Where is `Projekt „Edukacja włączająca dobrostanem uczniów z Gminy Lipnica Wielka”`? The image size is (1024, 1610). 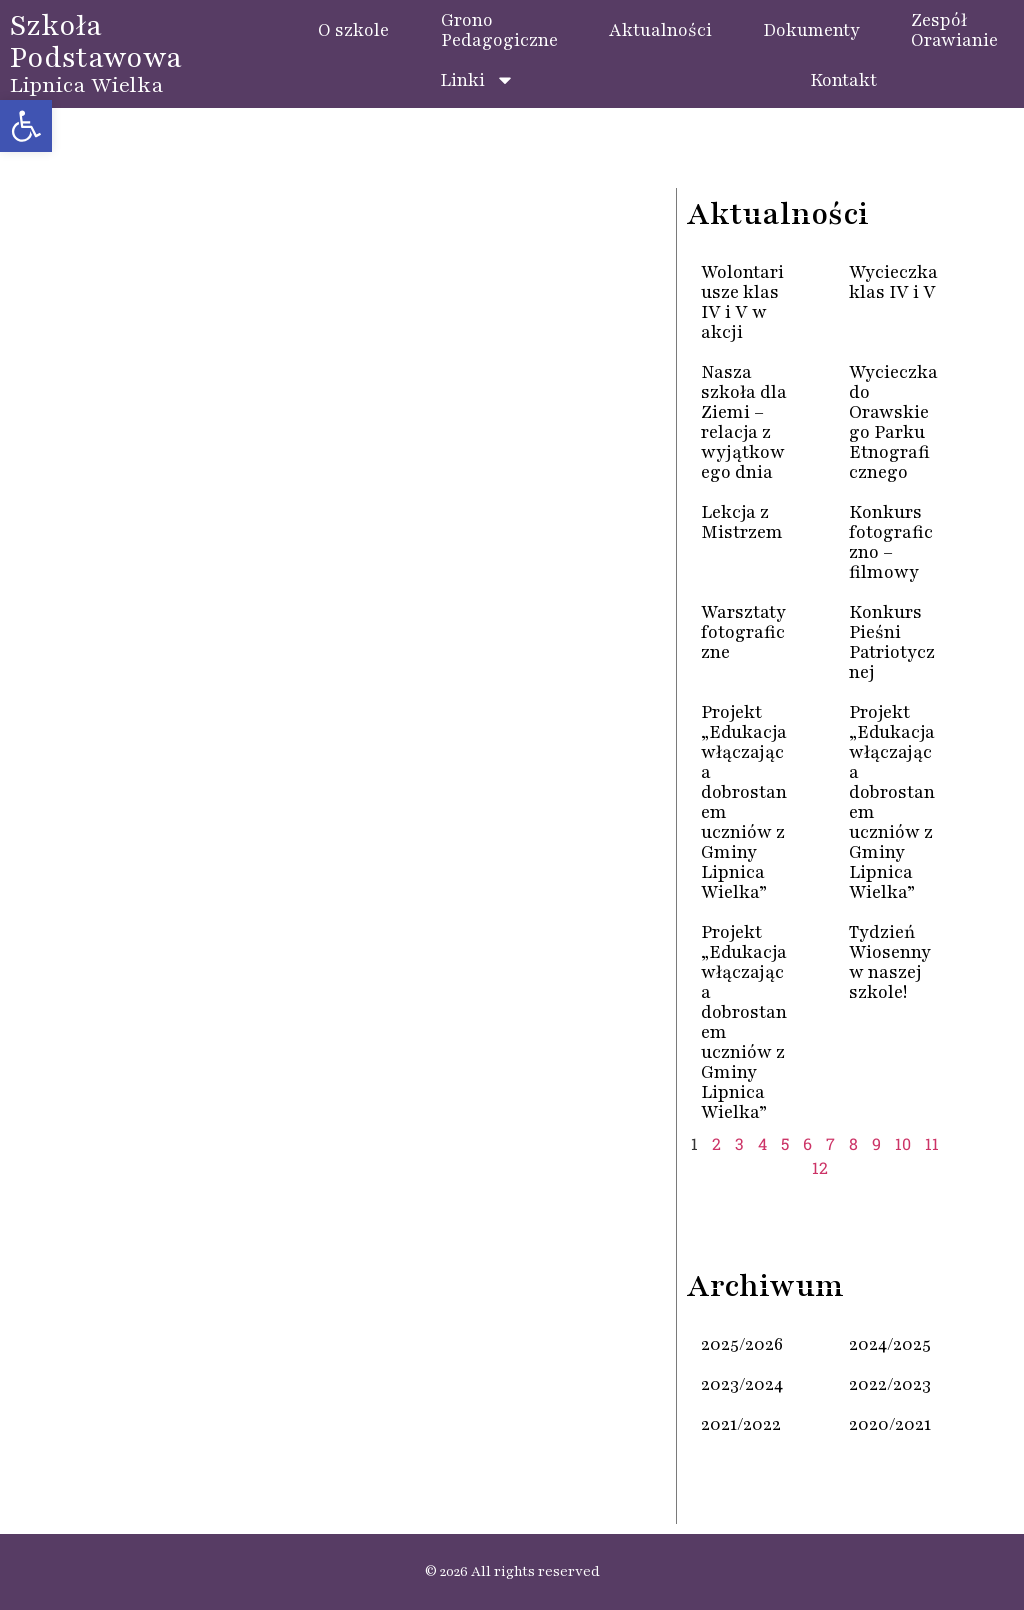 Projekt „Edukacja włączająca dobrostanem uczniów z Gminy Lipnica Wielka” is located at coordinates (744, 802).